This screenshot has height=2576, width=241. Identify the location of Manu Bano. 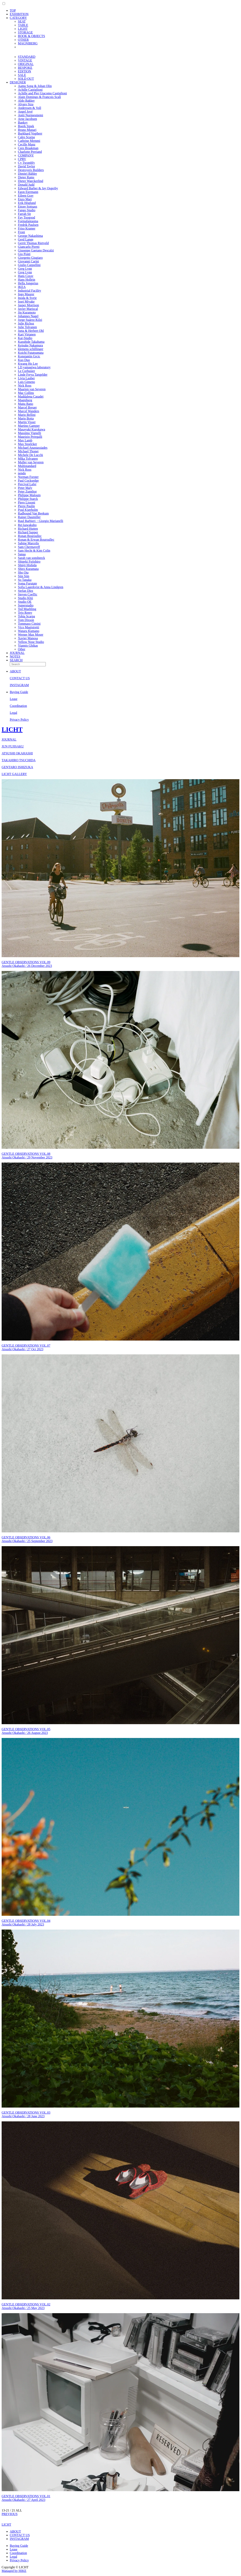
(25, 404).